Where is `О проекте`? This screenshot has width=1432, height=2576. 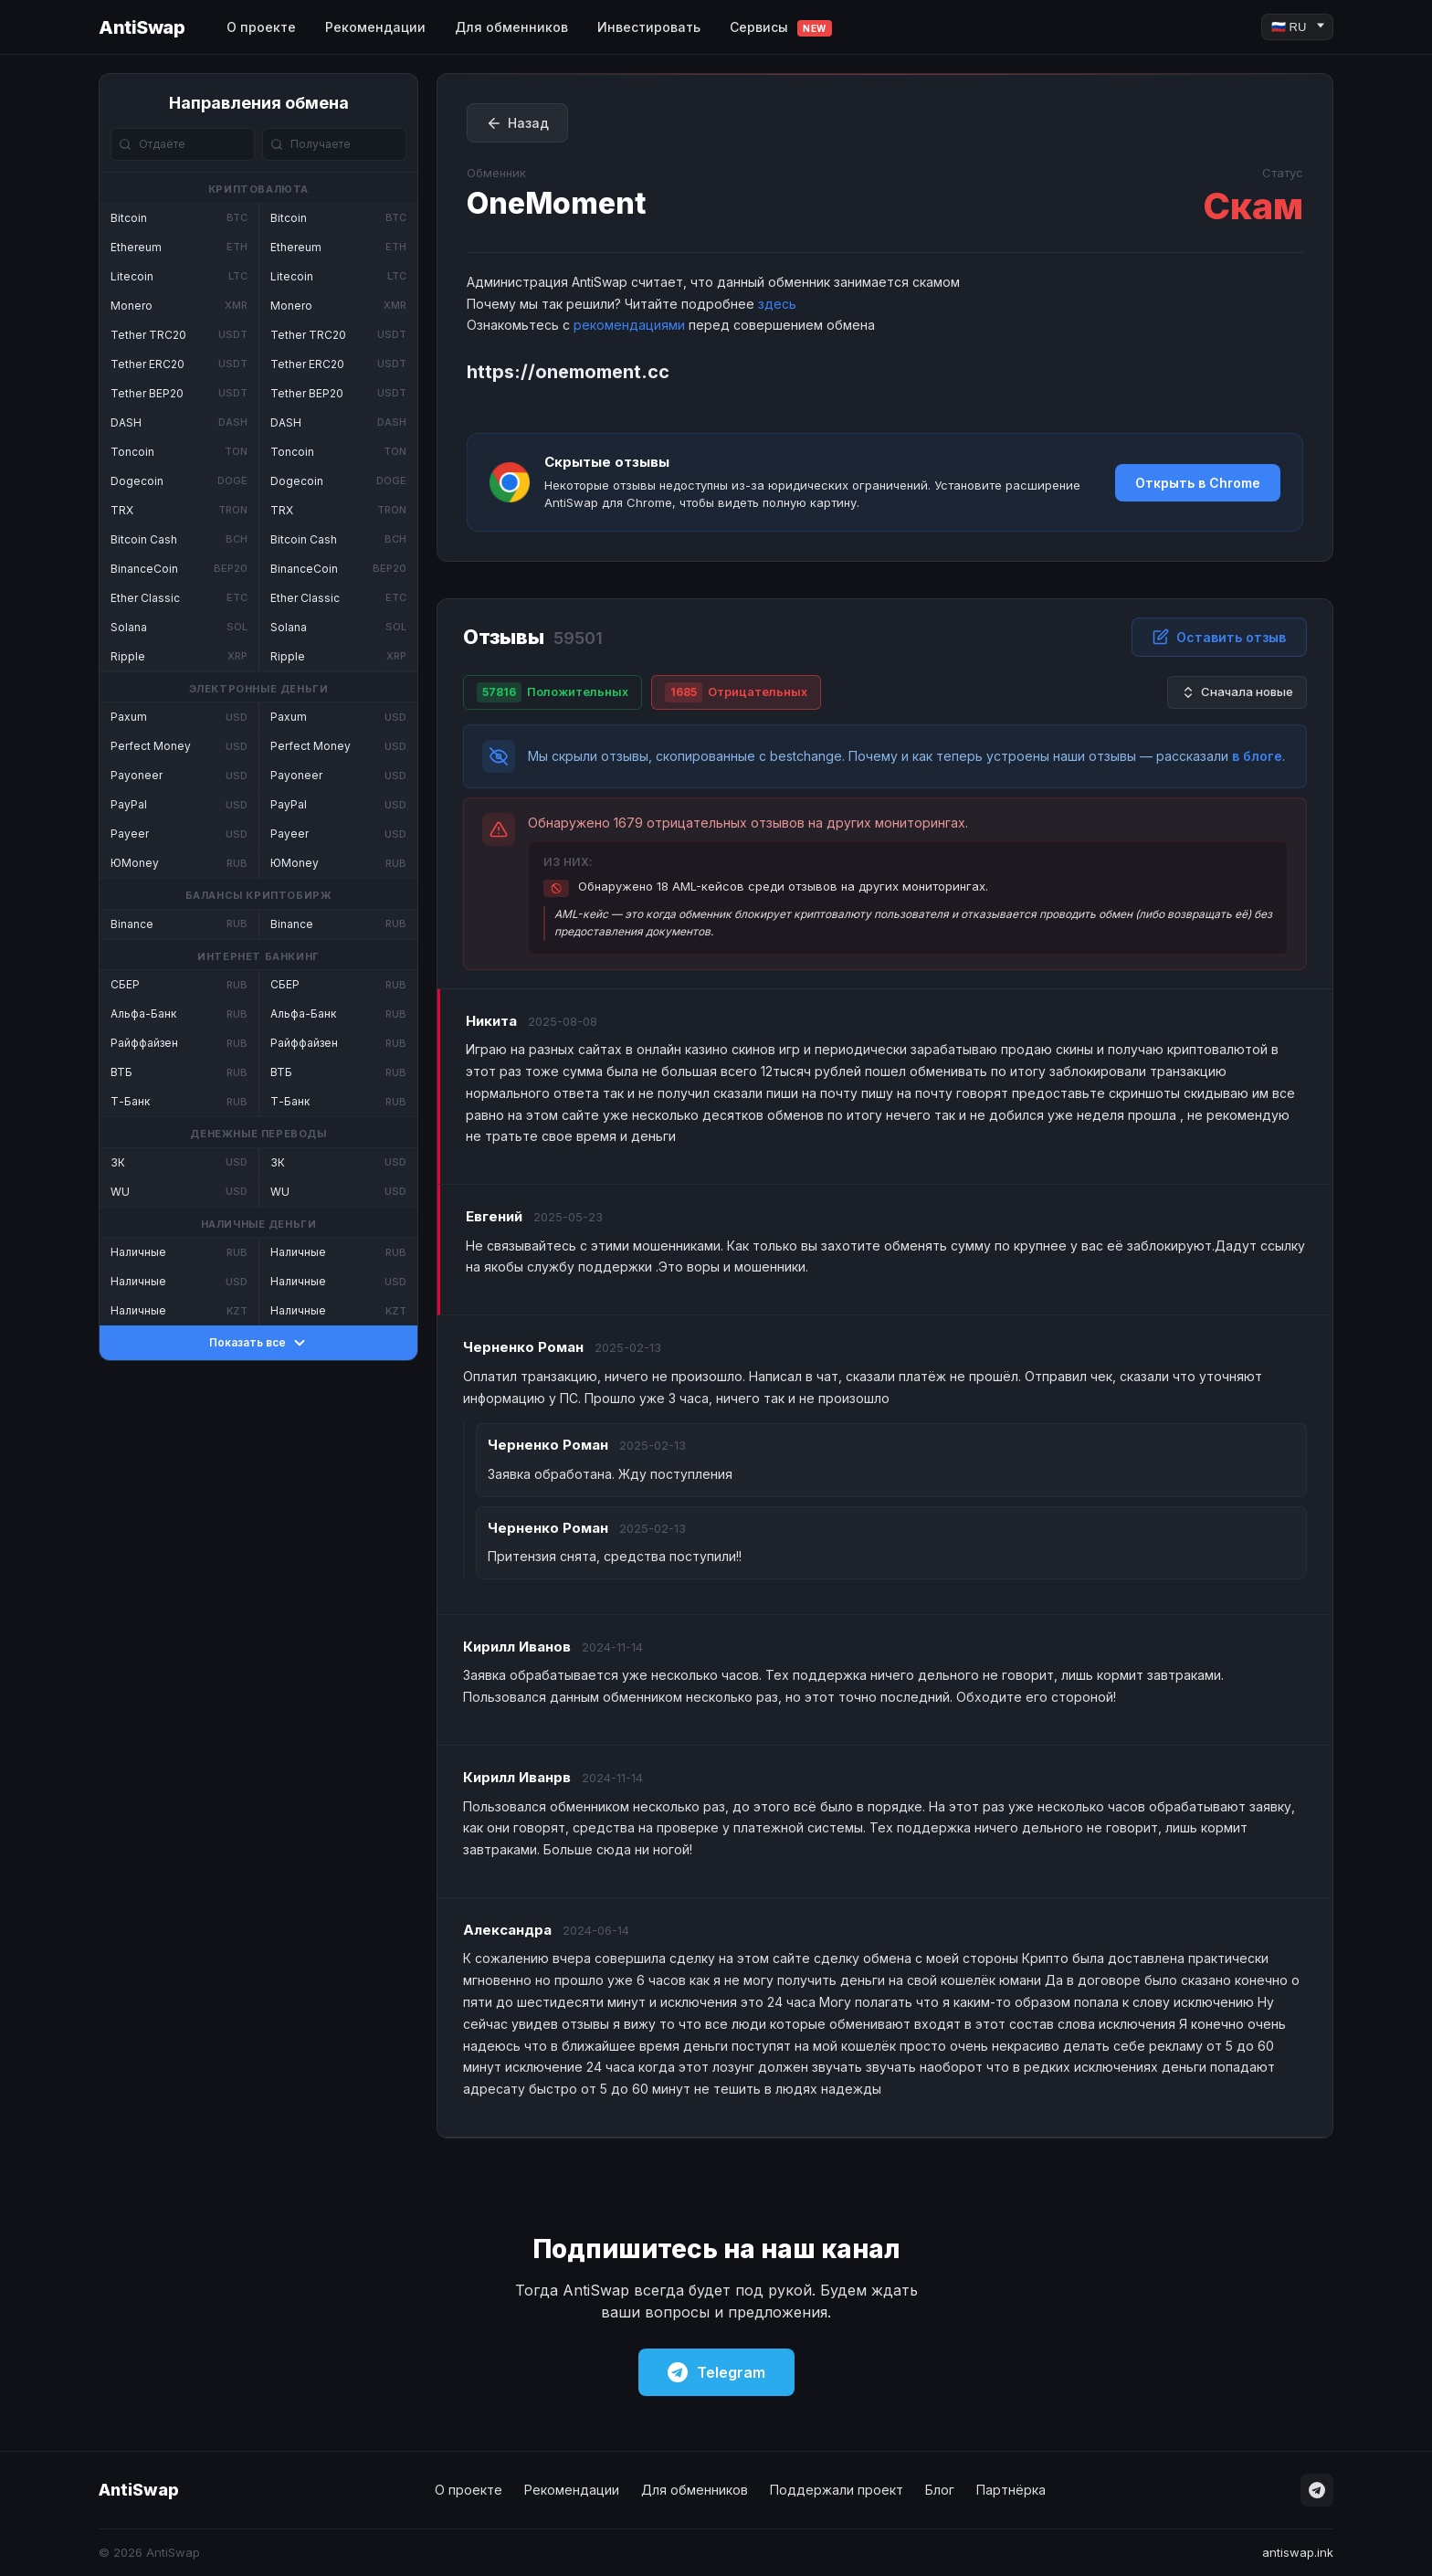
О проекте is located at coordinates (261, 27).